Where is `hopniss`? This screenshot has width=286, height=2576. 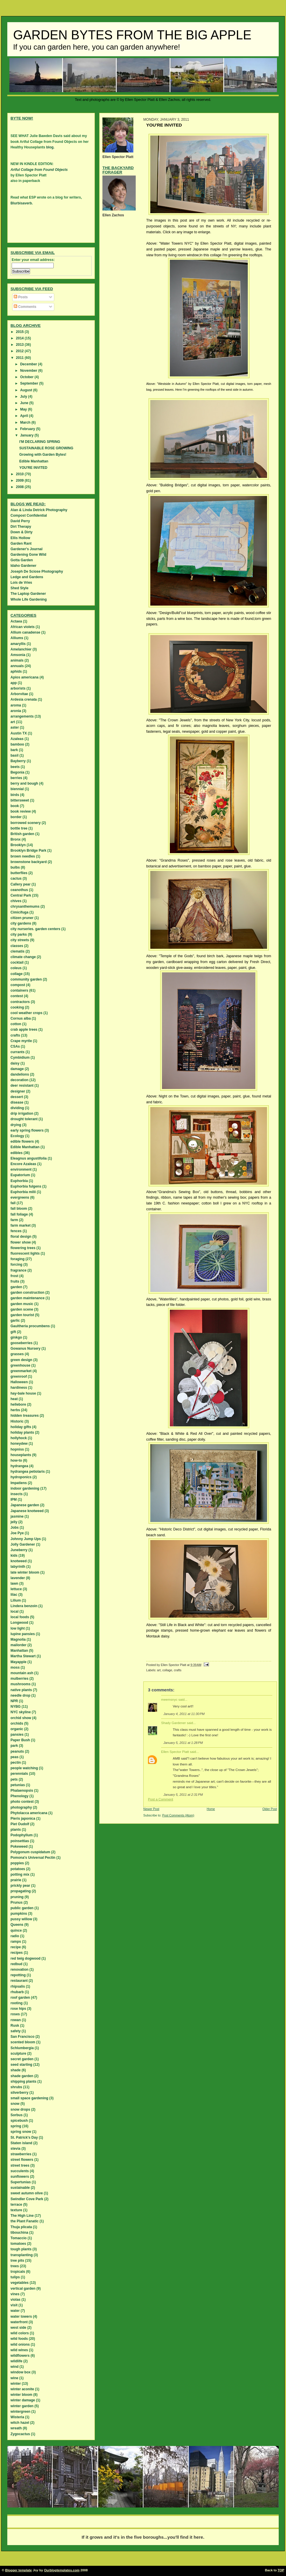
hopniss is located at coordinates (17, 1449).